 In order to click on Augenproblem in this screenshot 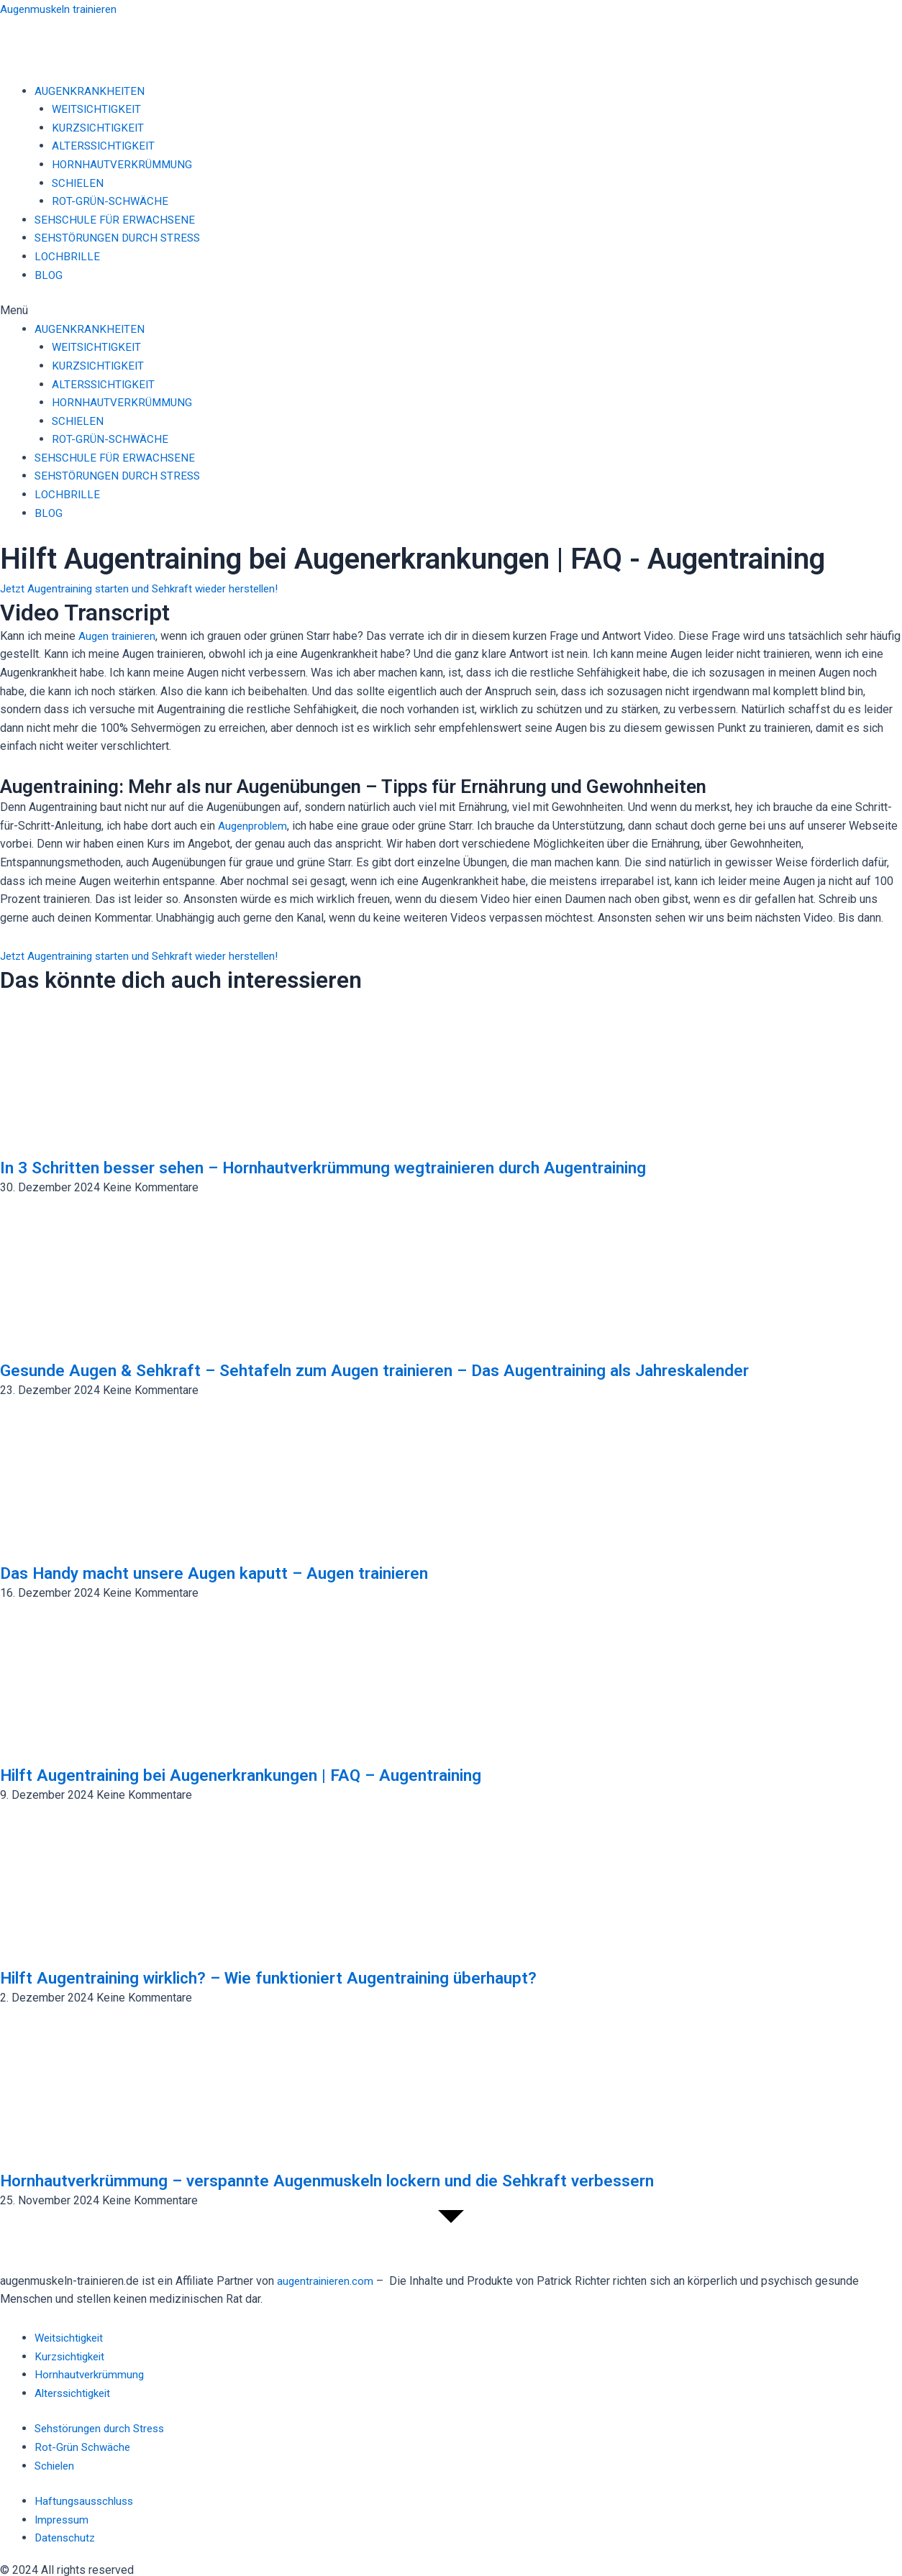, I will do `click(254, 826)`.